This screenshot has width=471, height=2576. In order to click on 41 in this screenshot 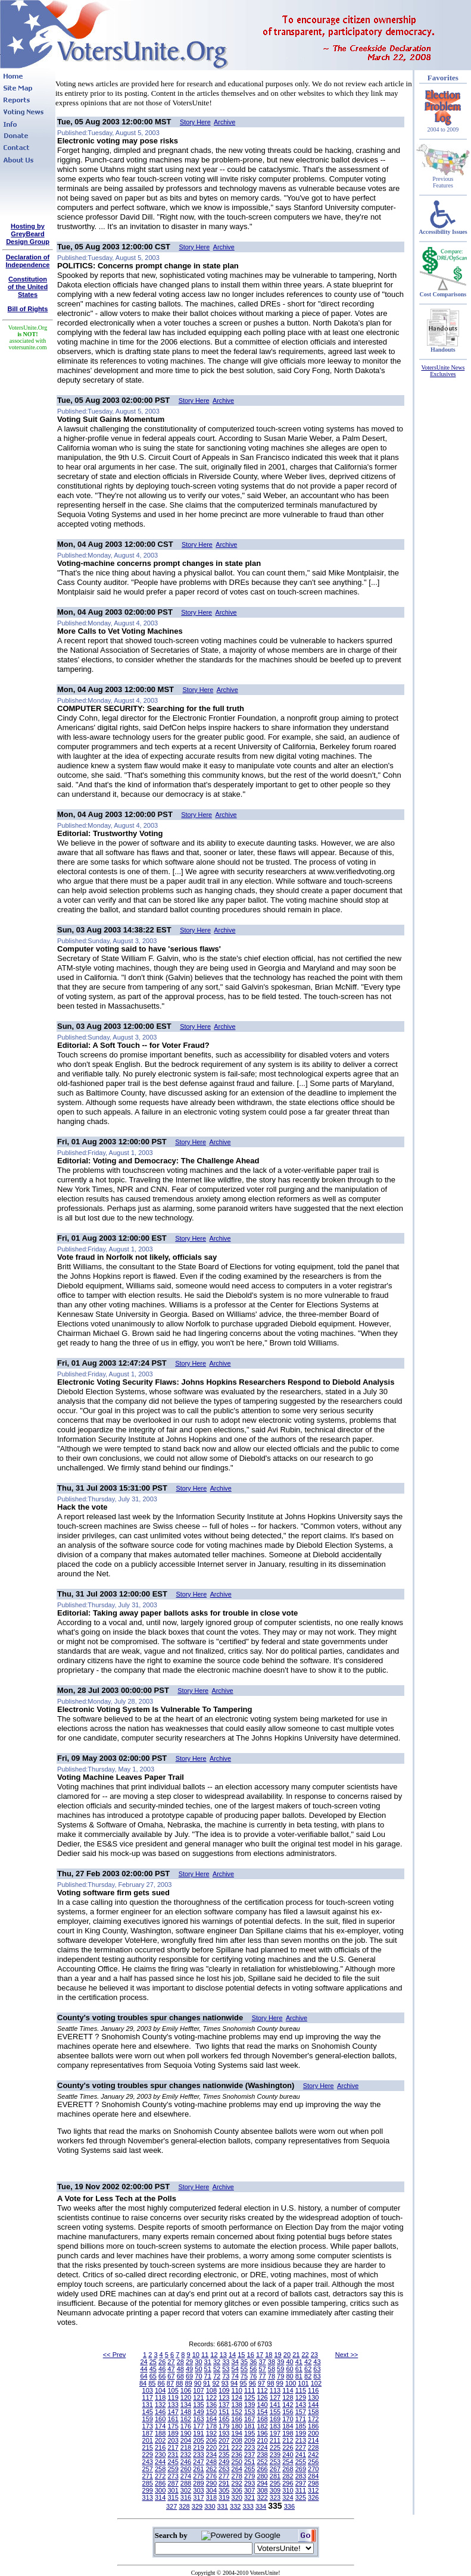, I will do `click(298, 2361)`.